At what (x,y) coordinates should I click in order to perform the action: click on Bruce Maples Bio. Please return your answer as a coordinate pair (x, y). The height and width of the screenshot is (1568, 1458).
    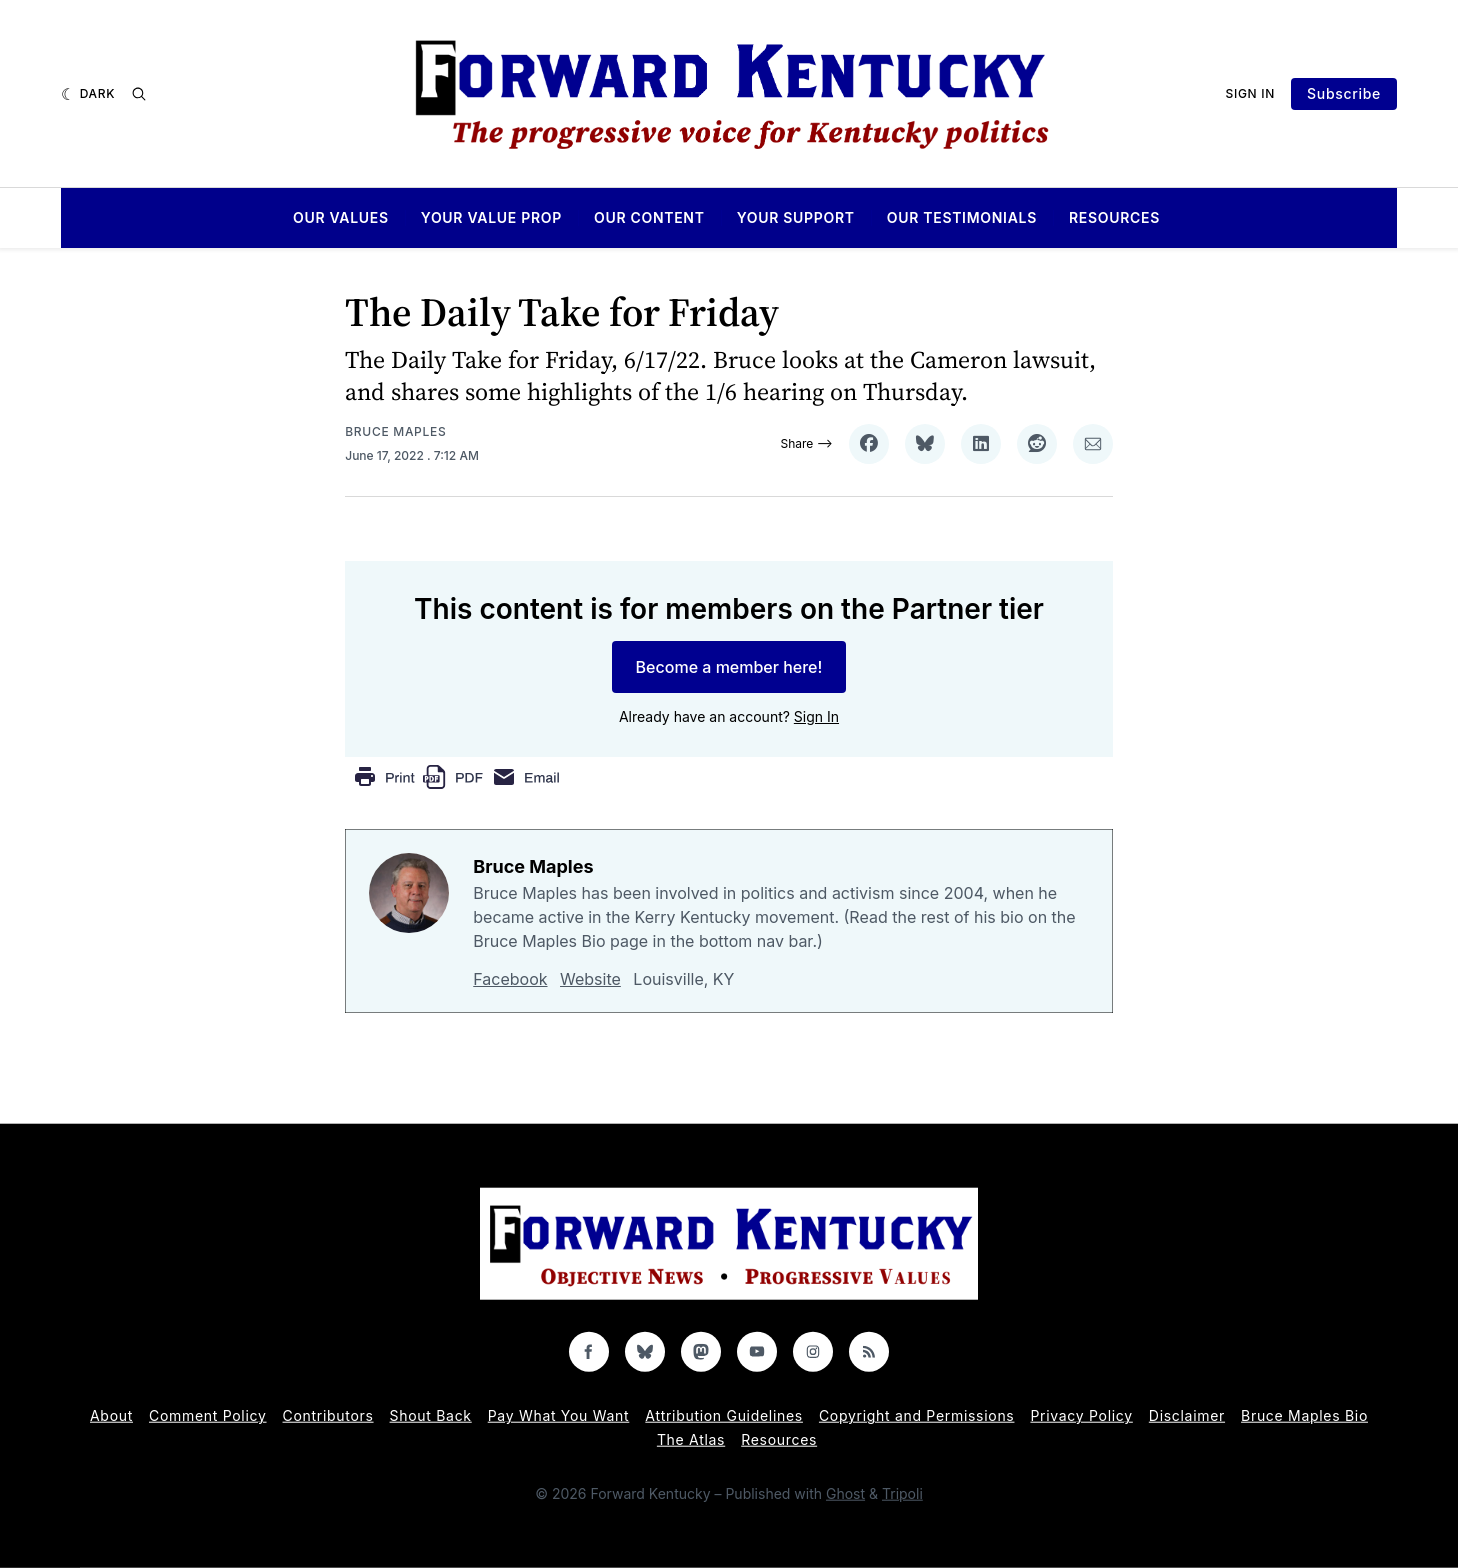
    Looking at the image, I should click on (1304, 1415).